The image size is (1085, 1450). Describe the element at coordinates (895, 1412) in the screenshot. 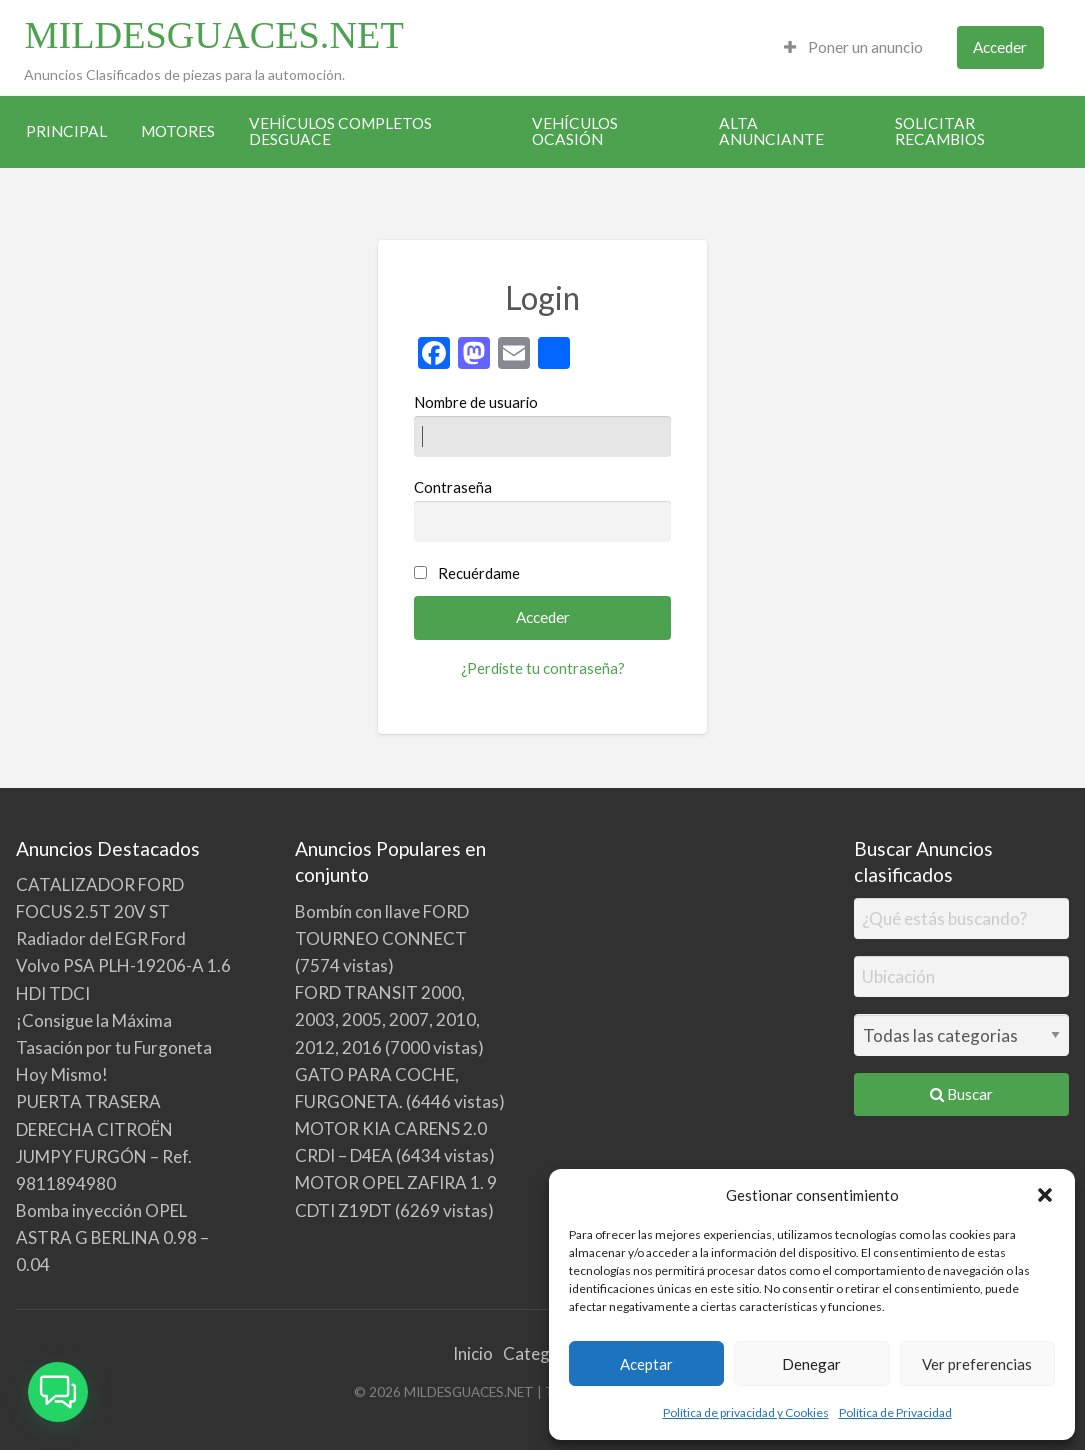

I see `Política de Privacidad` at that location.